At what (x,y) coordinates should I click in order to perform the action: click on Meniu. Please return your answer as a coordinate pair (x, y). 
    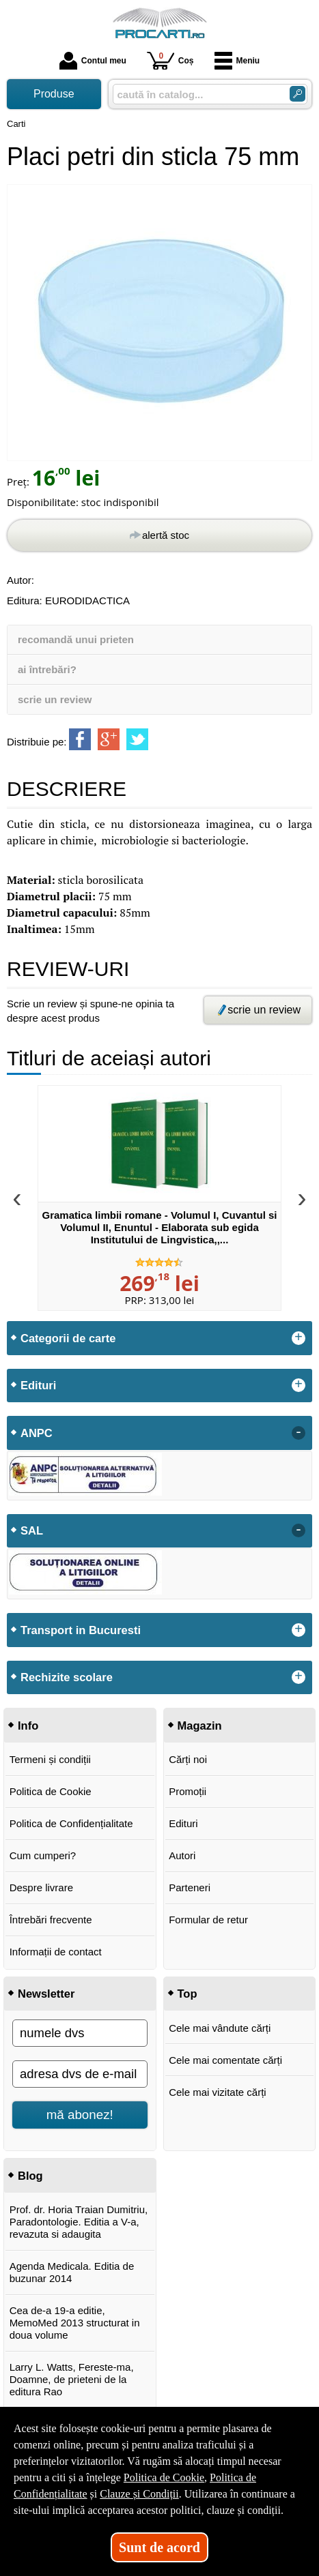
    Looking at the image, I should click on (237, 61).